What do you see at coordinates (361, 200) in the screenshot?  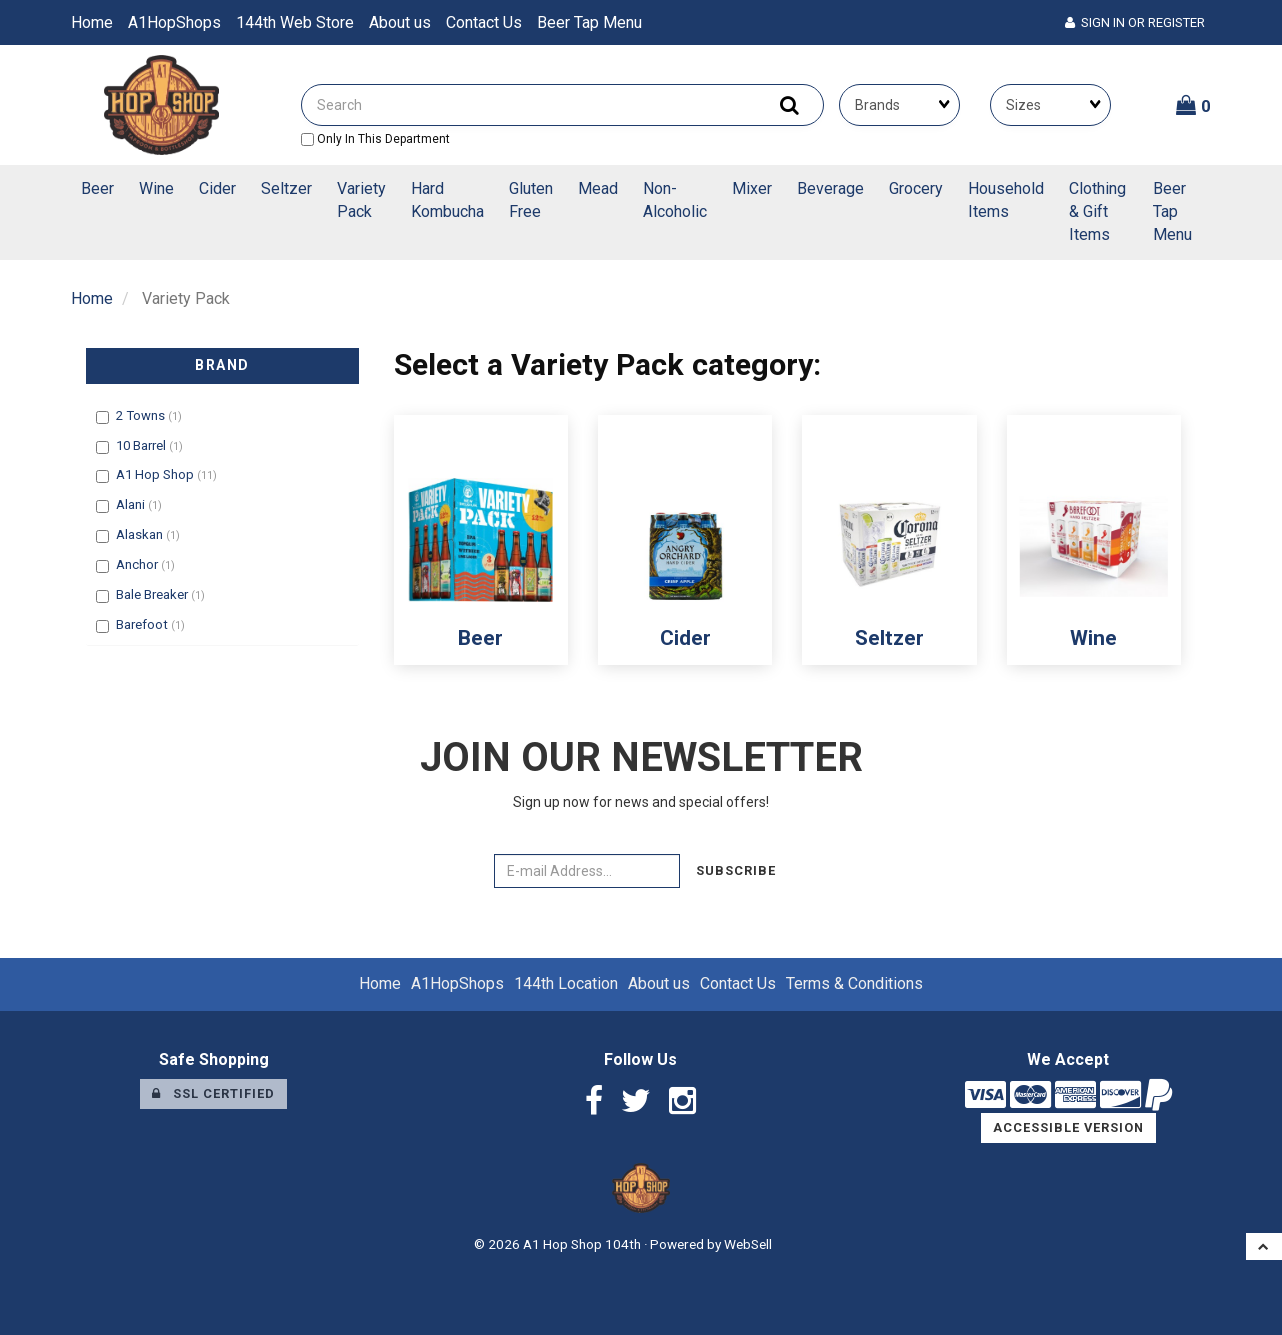 I see `Variety Pack` at bounding box center [361, 200].